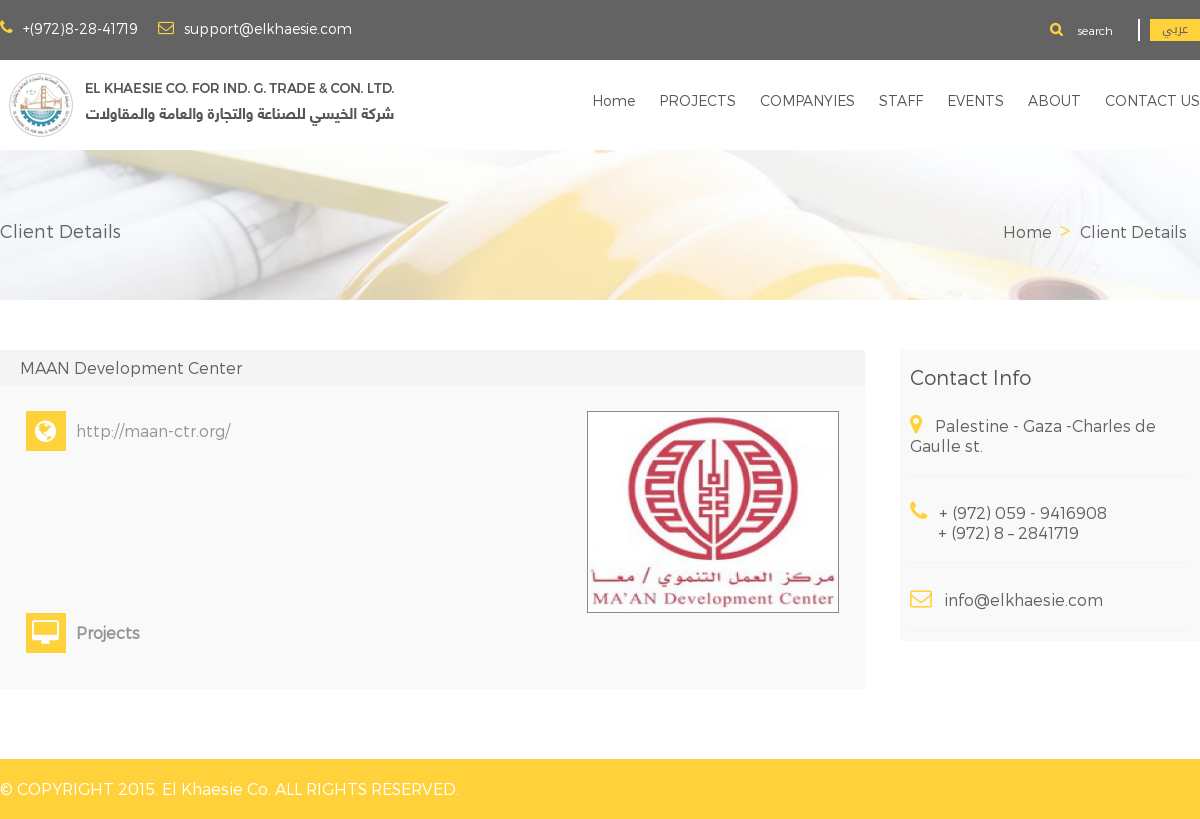 Image resolution: width=1200 pixels, height=819 pixels. I want to click on Home, so click(613, 100).